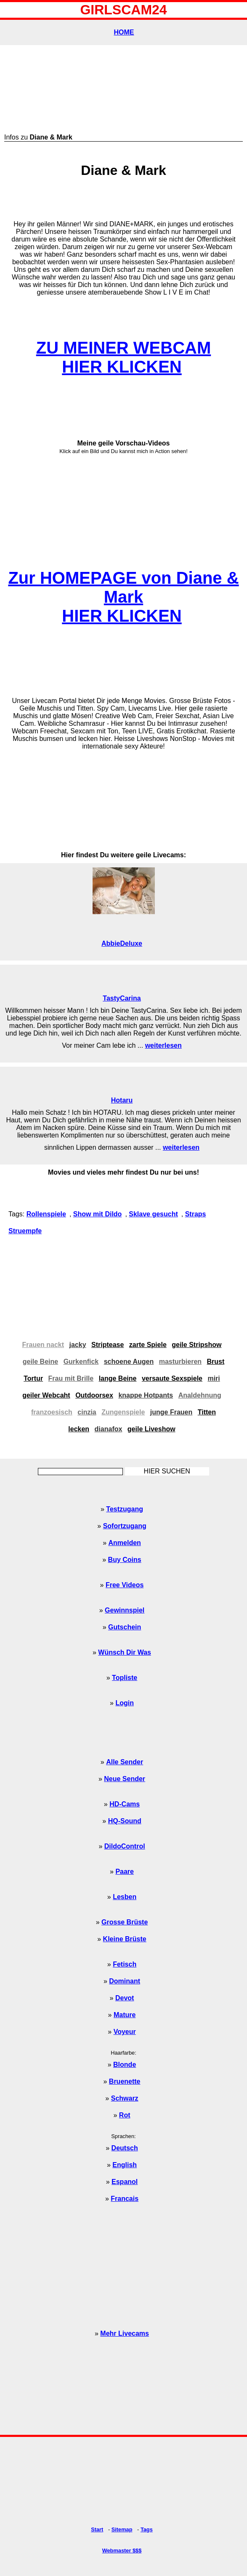 The image size is (247, 2576). What do you see at coordinates (77, 1344) in the screenshot?
I see `jacky` at bounding box center [77, 1344].